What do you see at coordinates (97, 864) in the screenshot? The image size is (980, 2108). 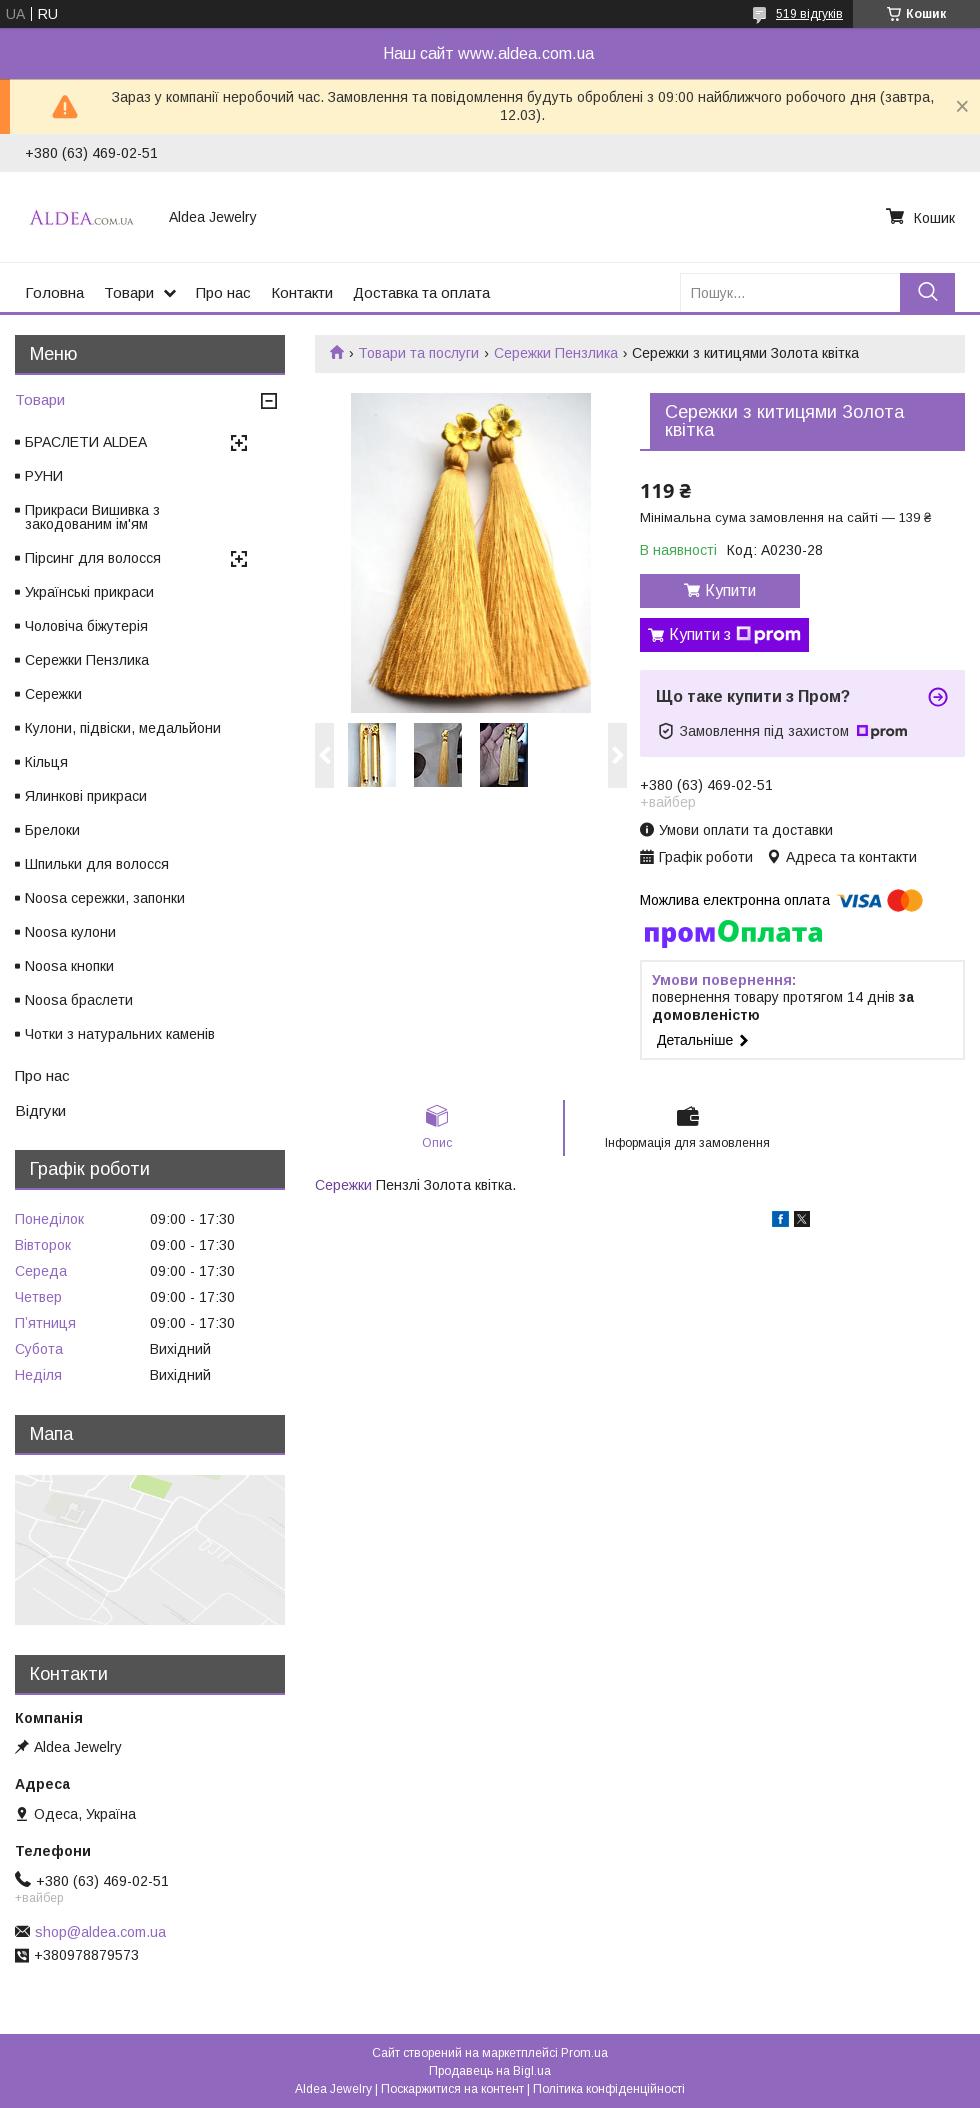 I see `Шпильки для волосся` at bounding box center [97, 864].